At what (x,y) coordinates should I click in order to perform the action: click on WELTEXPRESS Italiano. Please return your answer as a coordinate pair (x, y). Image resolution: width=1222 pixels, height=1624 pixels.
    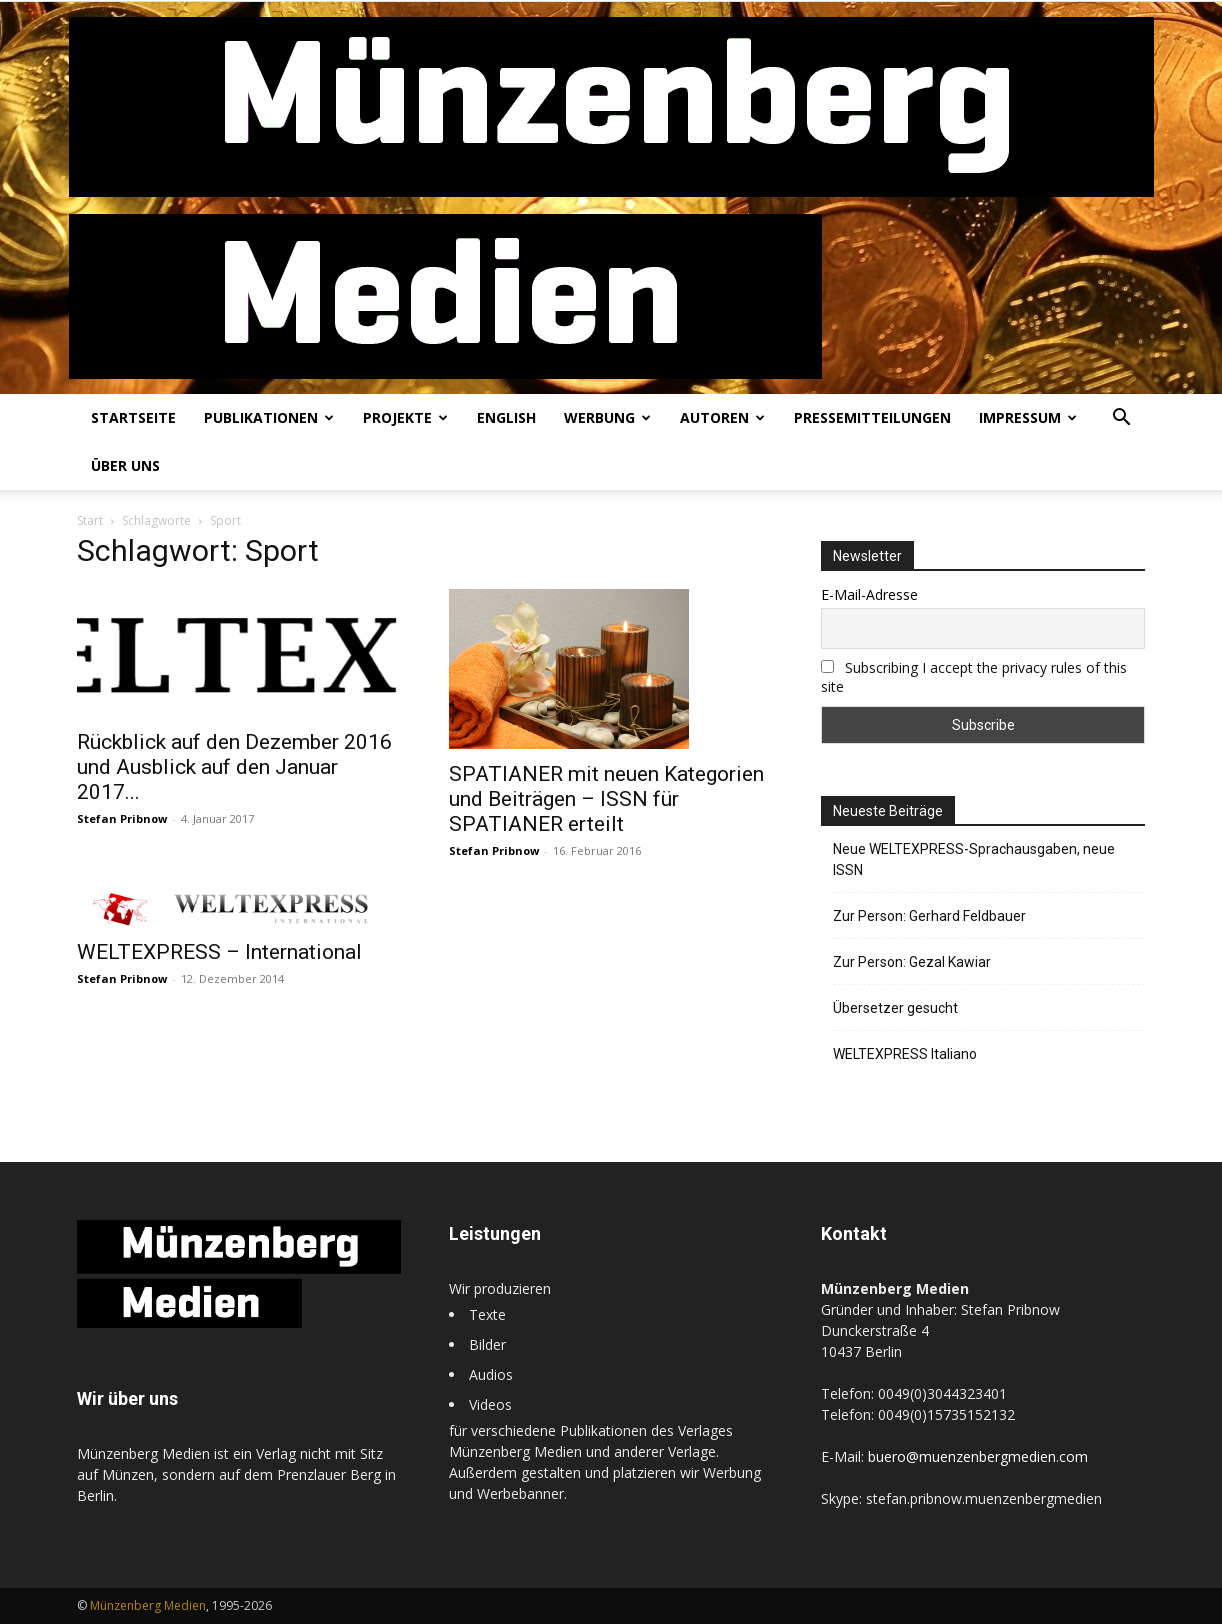
    Looking at the image, I should click on (905, 1054).